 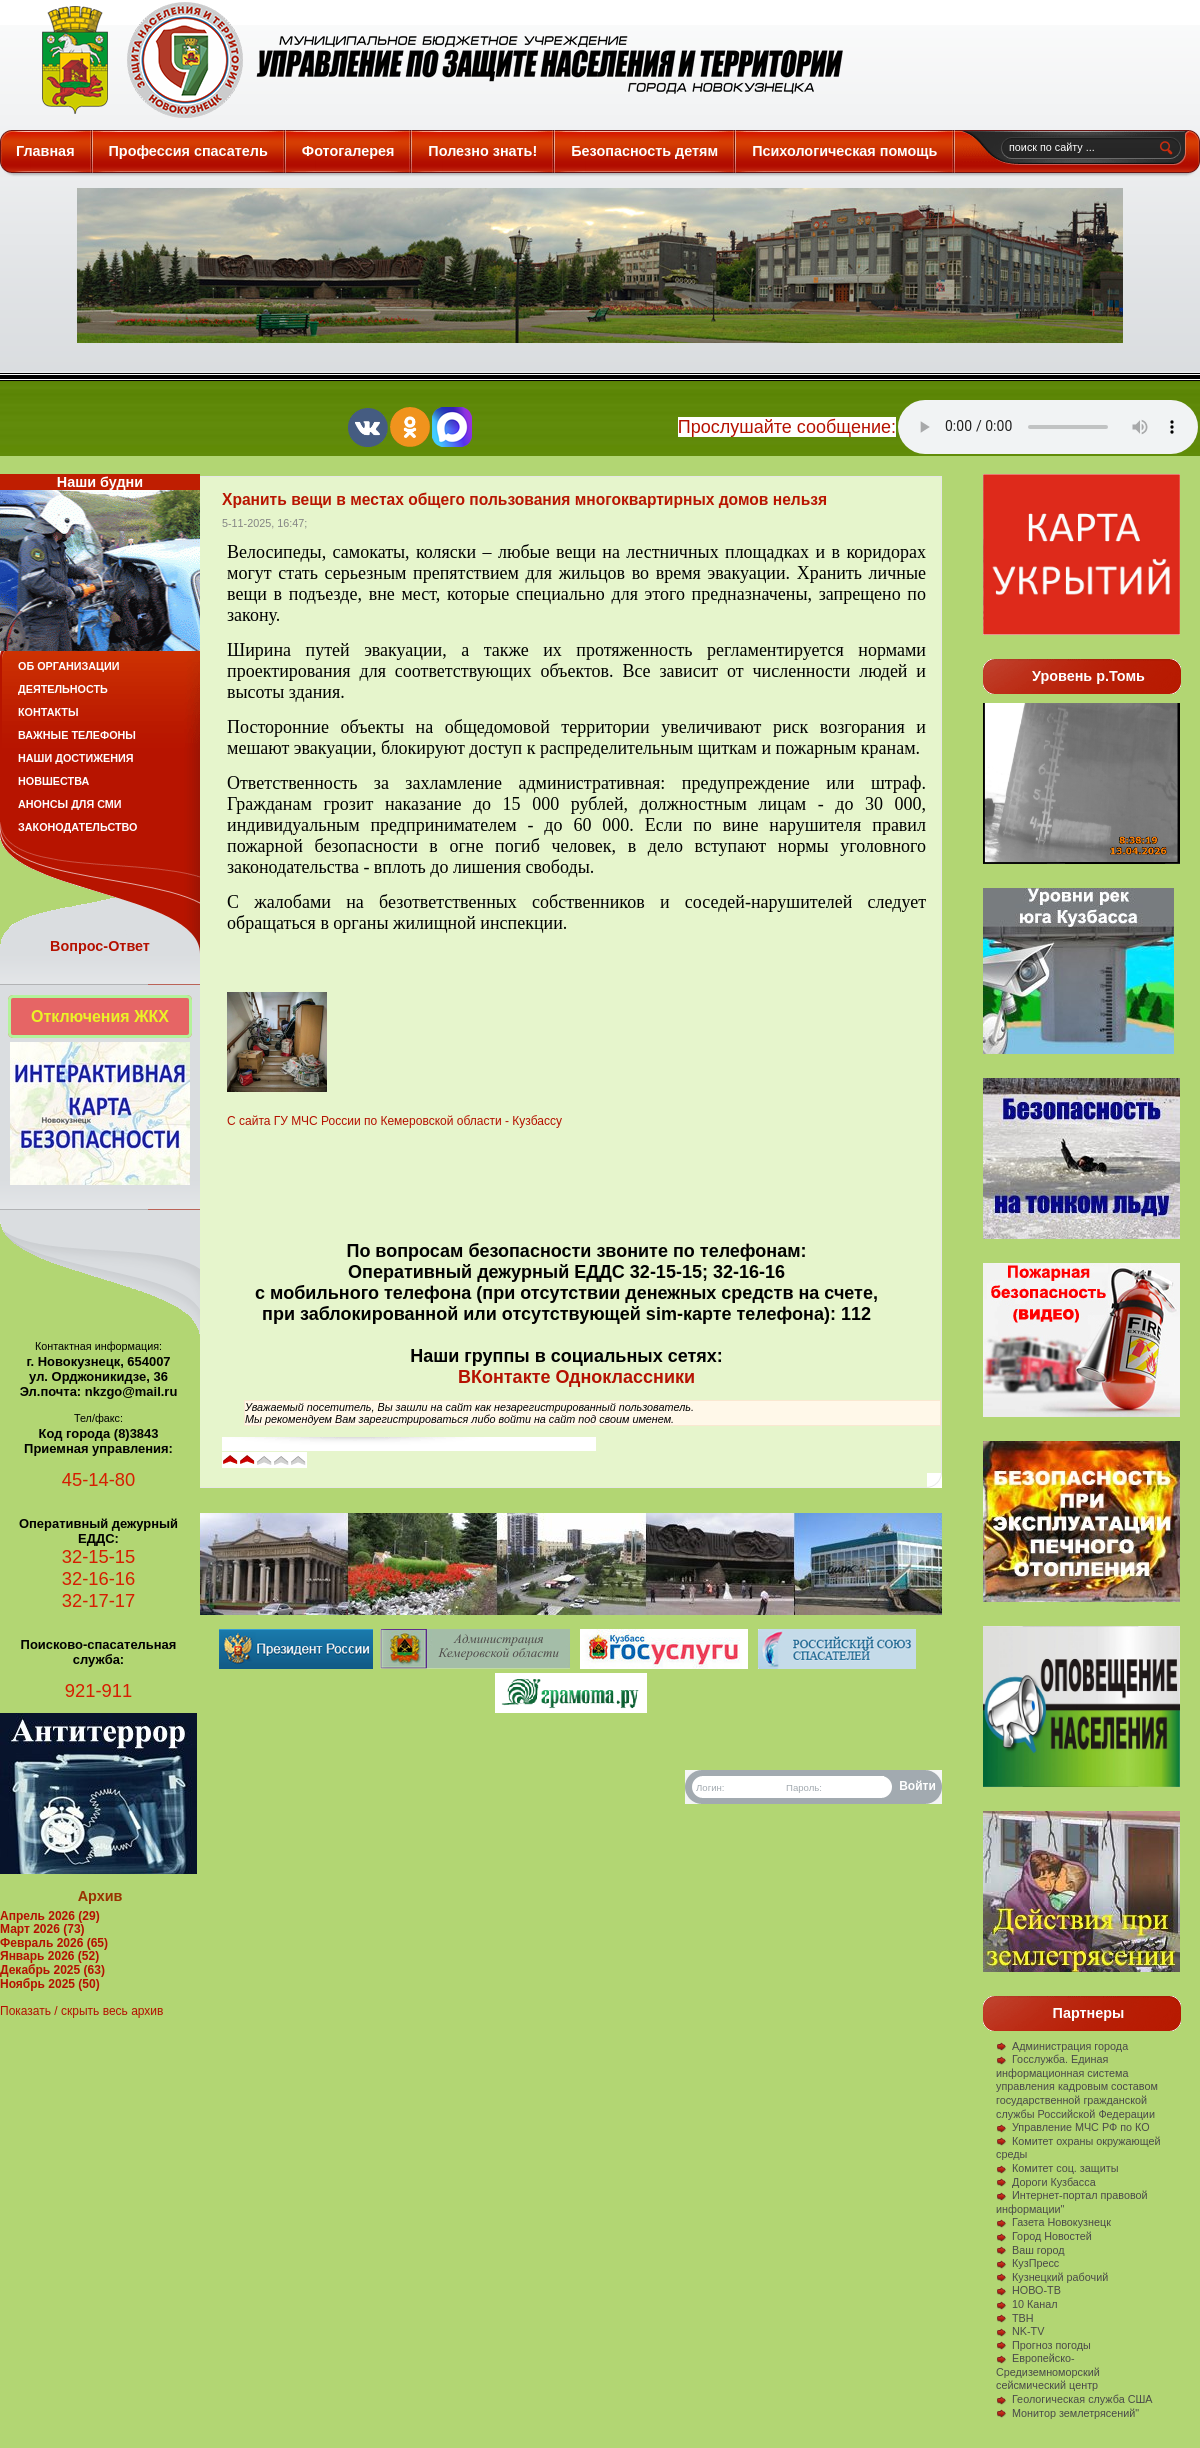 What do you see at coordinates (1028, 2290) in the screenshot?
I see `НОВО-ТВ` at bounding box center [1028, 2290].